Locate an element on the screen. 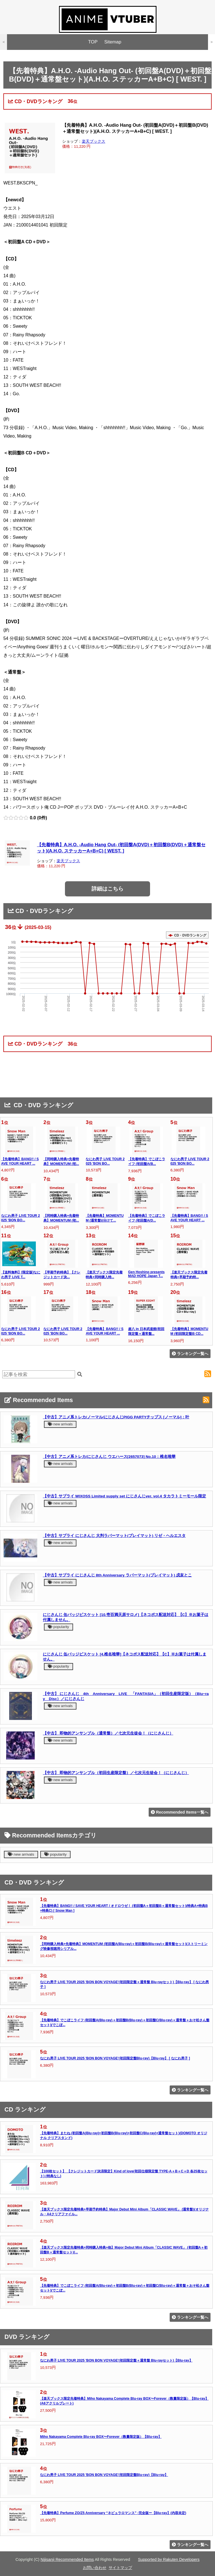 This screenshot has height=2576, width=215. Miho Nakayama Complete Blu-ray BOX〜Forever（数量限定版）【Blu-ray】 is located at coordinates (101, 2437).